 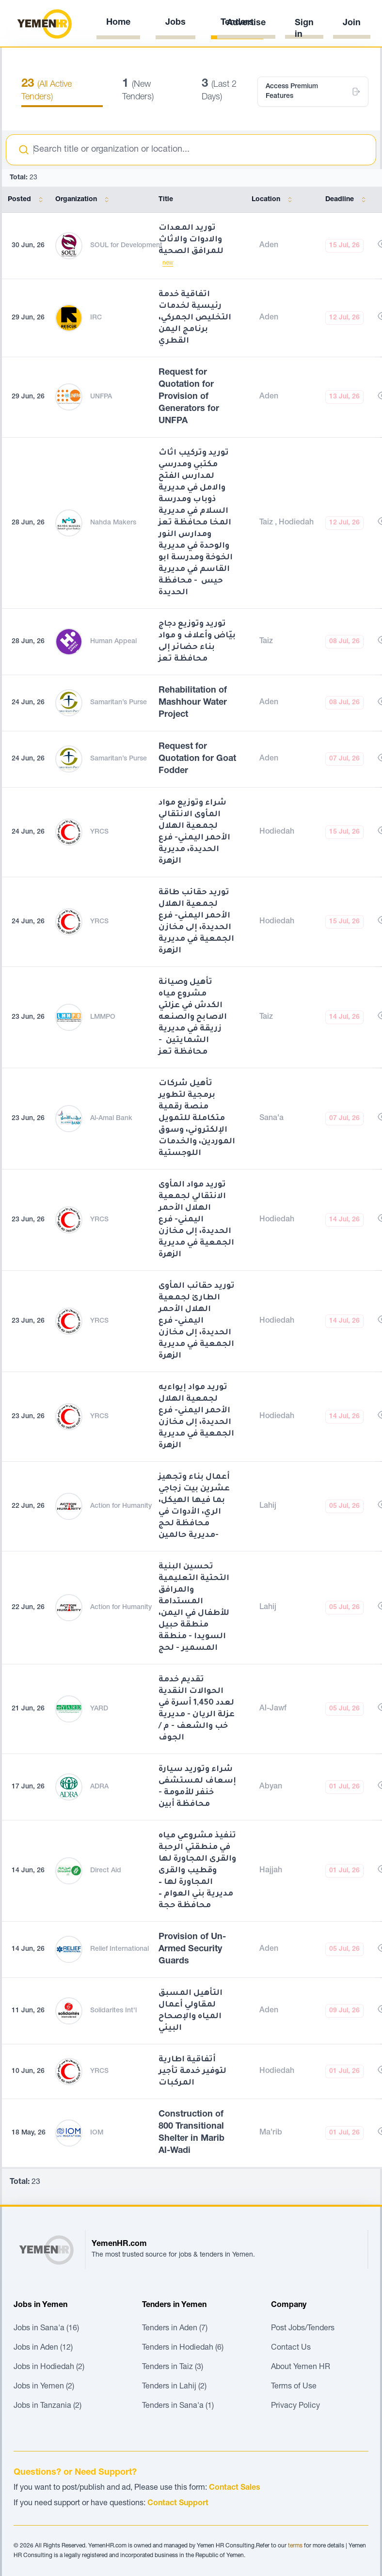 I want to click on Samaritan’s Purse, so click(x=118, y=702).